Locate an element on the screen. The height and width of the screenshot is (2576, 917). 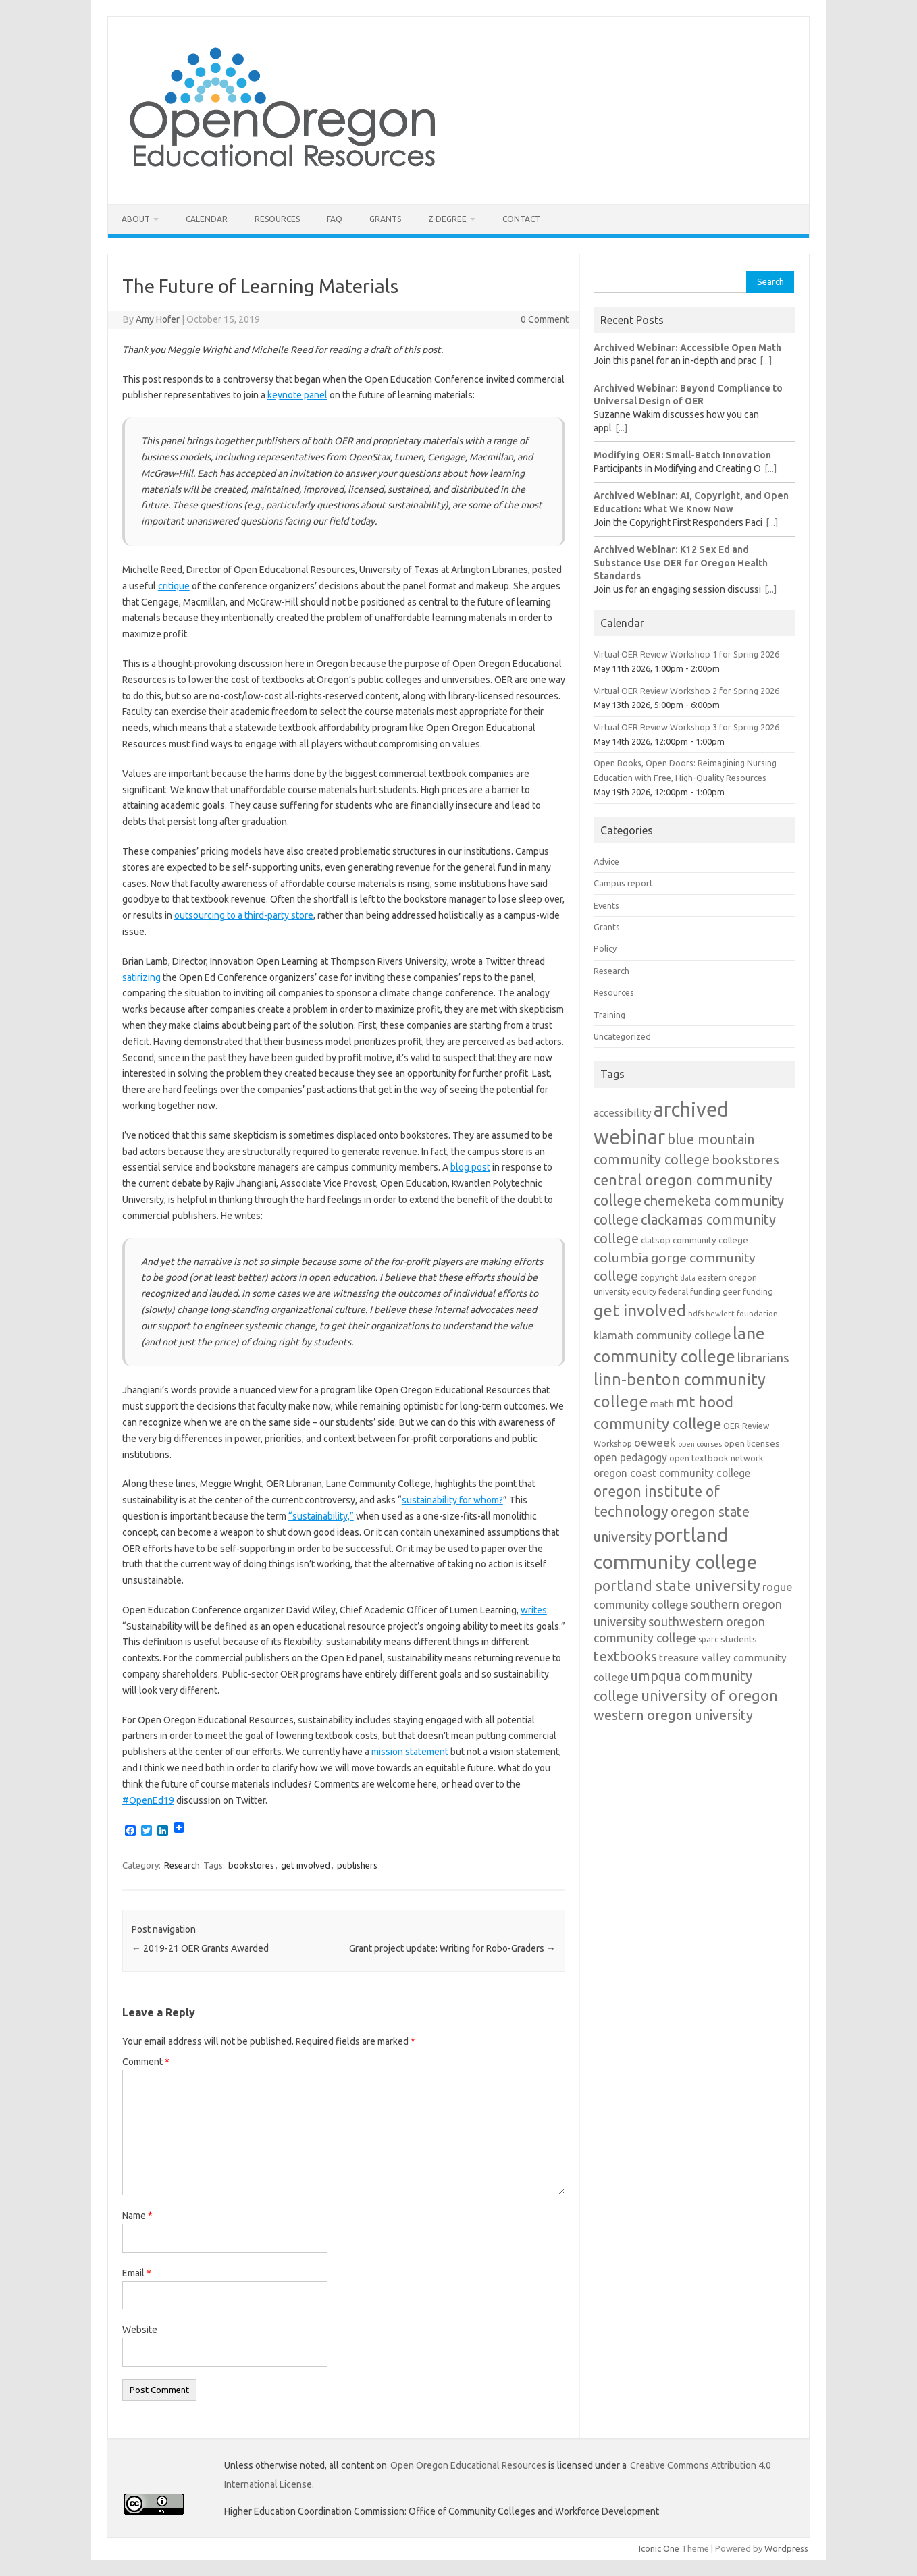
bookstores is located at coordinates (251, 1865).